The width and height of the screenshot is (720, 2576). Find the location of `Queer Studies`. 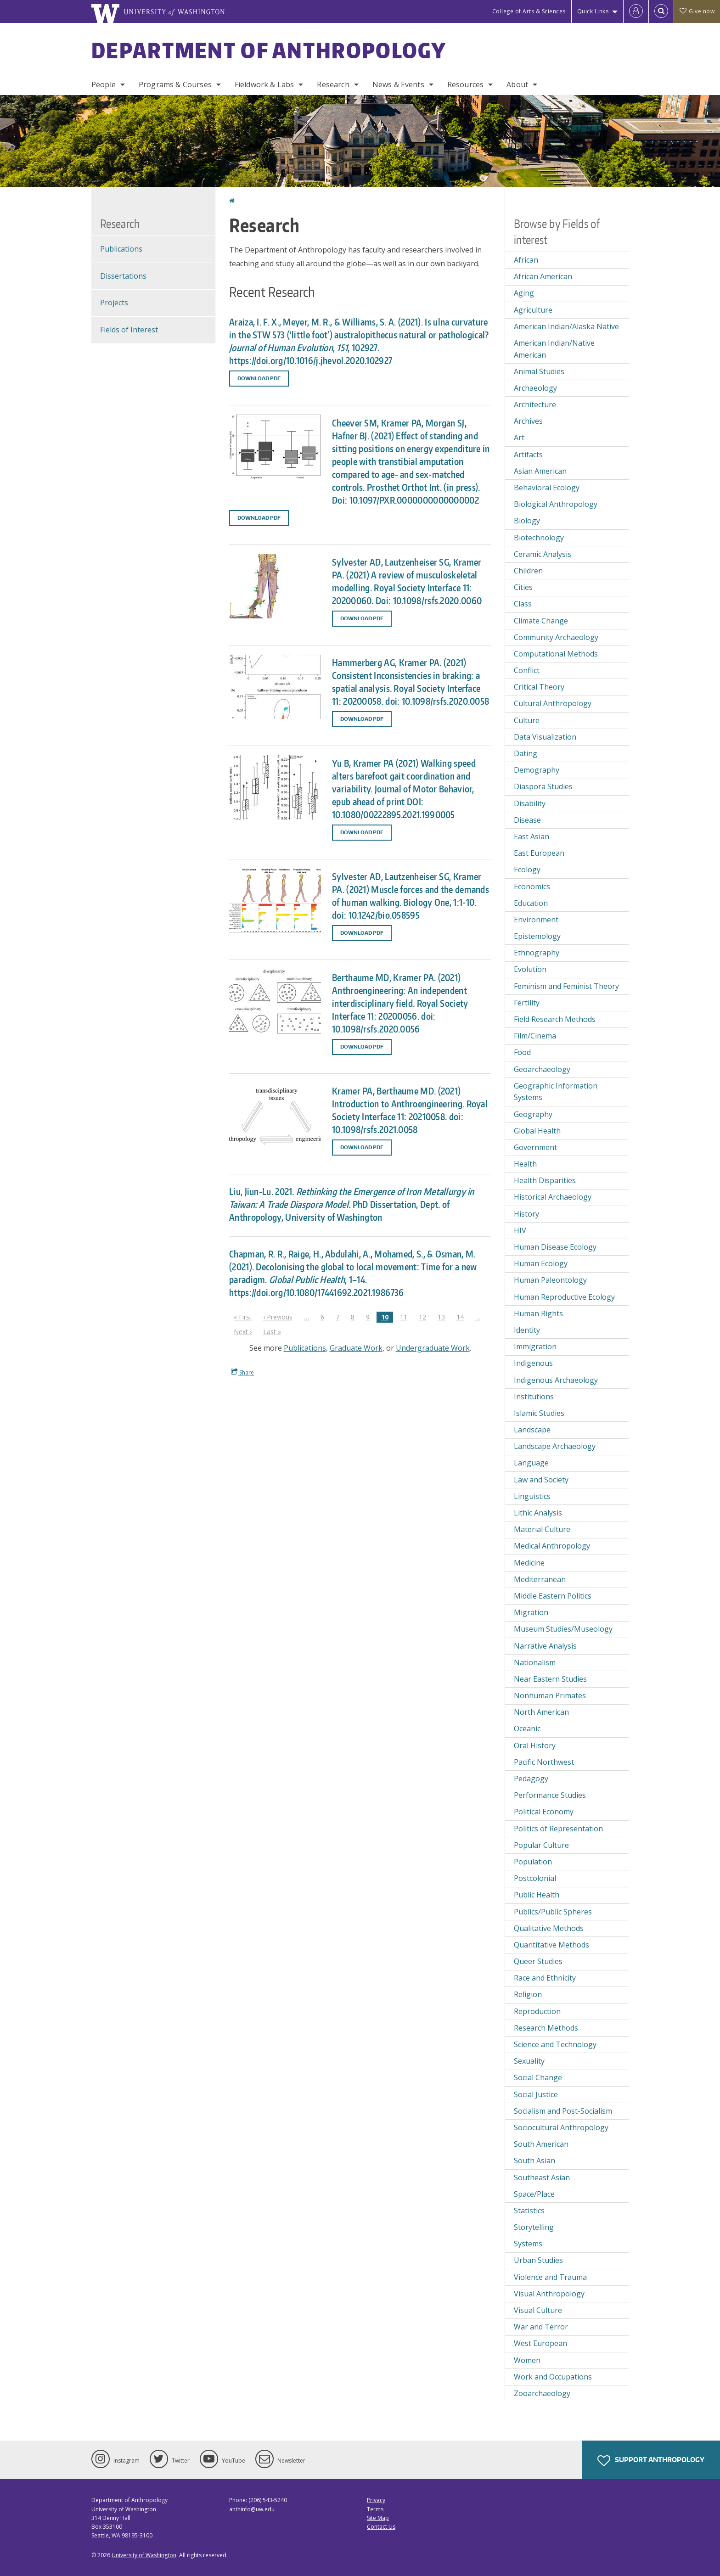

Queer Studies is located at coordinates (538, 1961).